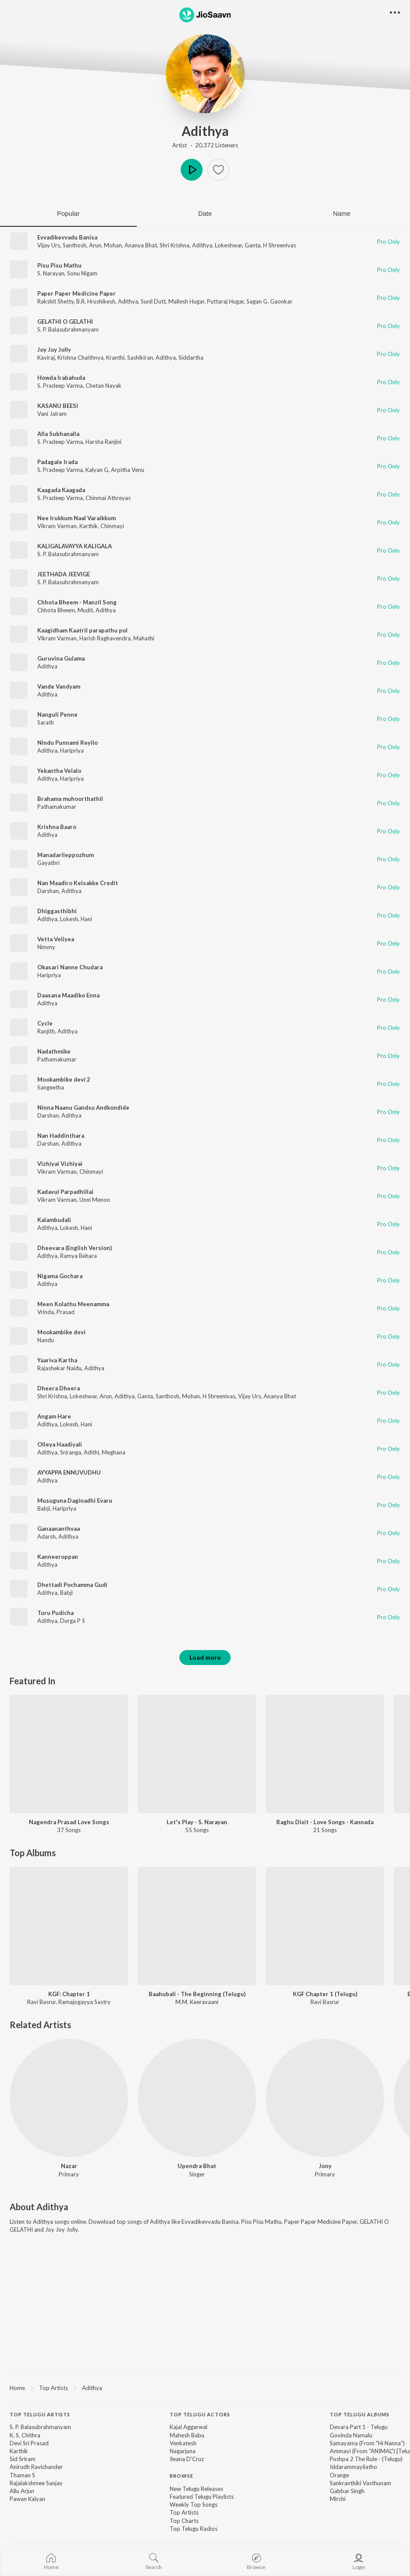 This screenshot has height=2576, width=410. I want to click on Kaagada Kaagada, so click(61, 489).